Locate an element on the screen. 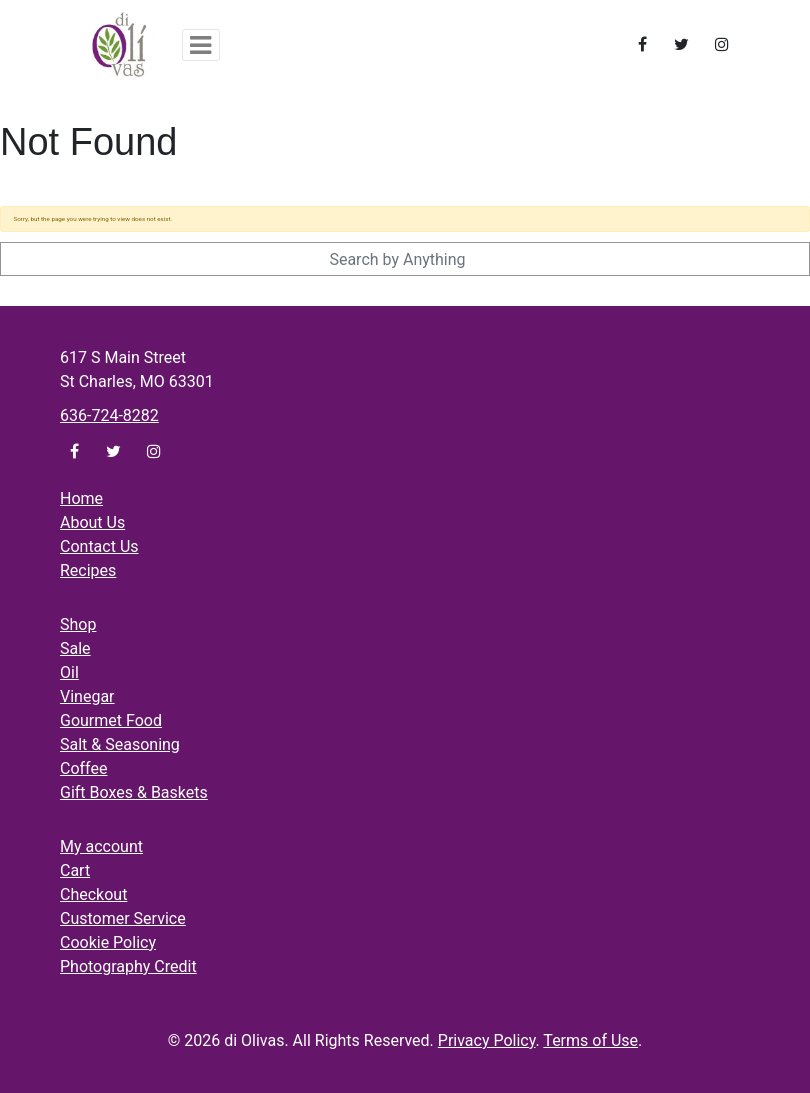 The image size is (810, 1093). Sale is located at coordinates (75, 648).